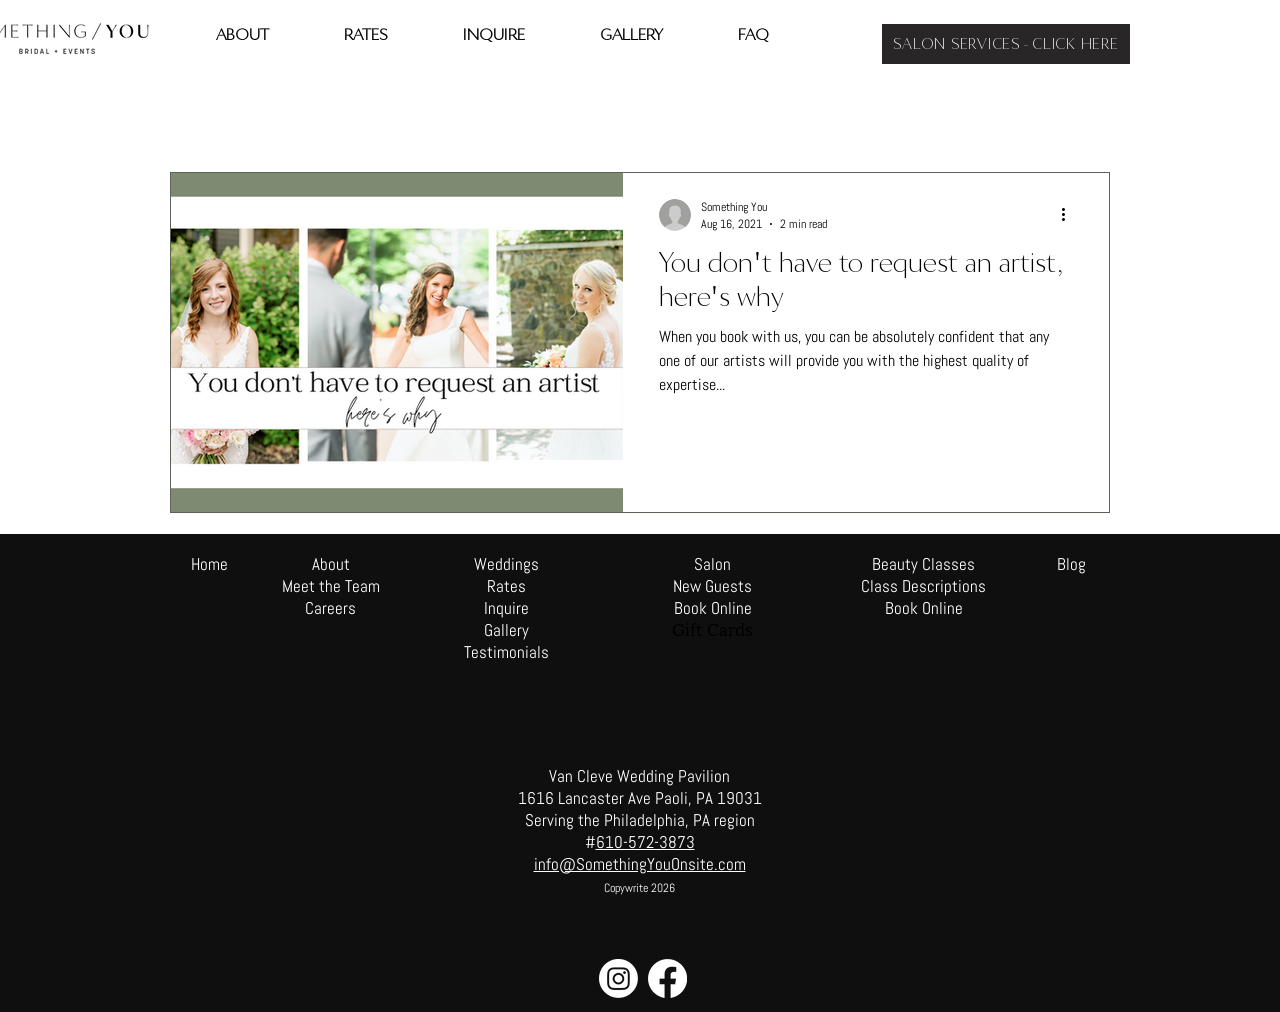 Image resolution: width=1280 pixels, height=1012 pixels. What do you see at coordinates (353, 112) in the screenshot?
I see `Beauty Tips` at bounding box center [353, 112].